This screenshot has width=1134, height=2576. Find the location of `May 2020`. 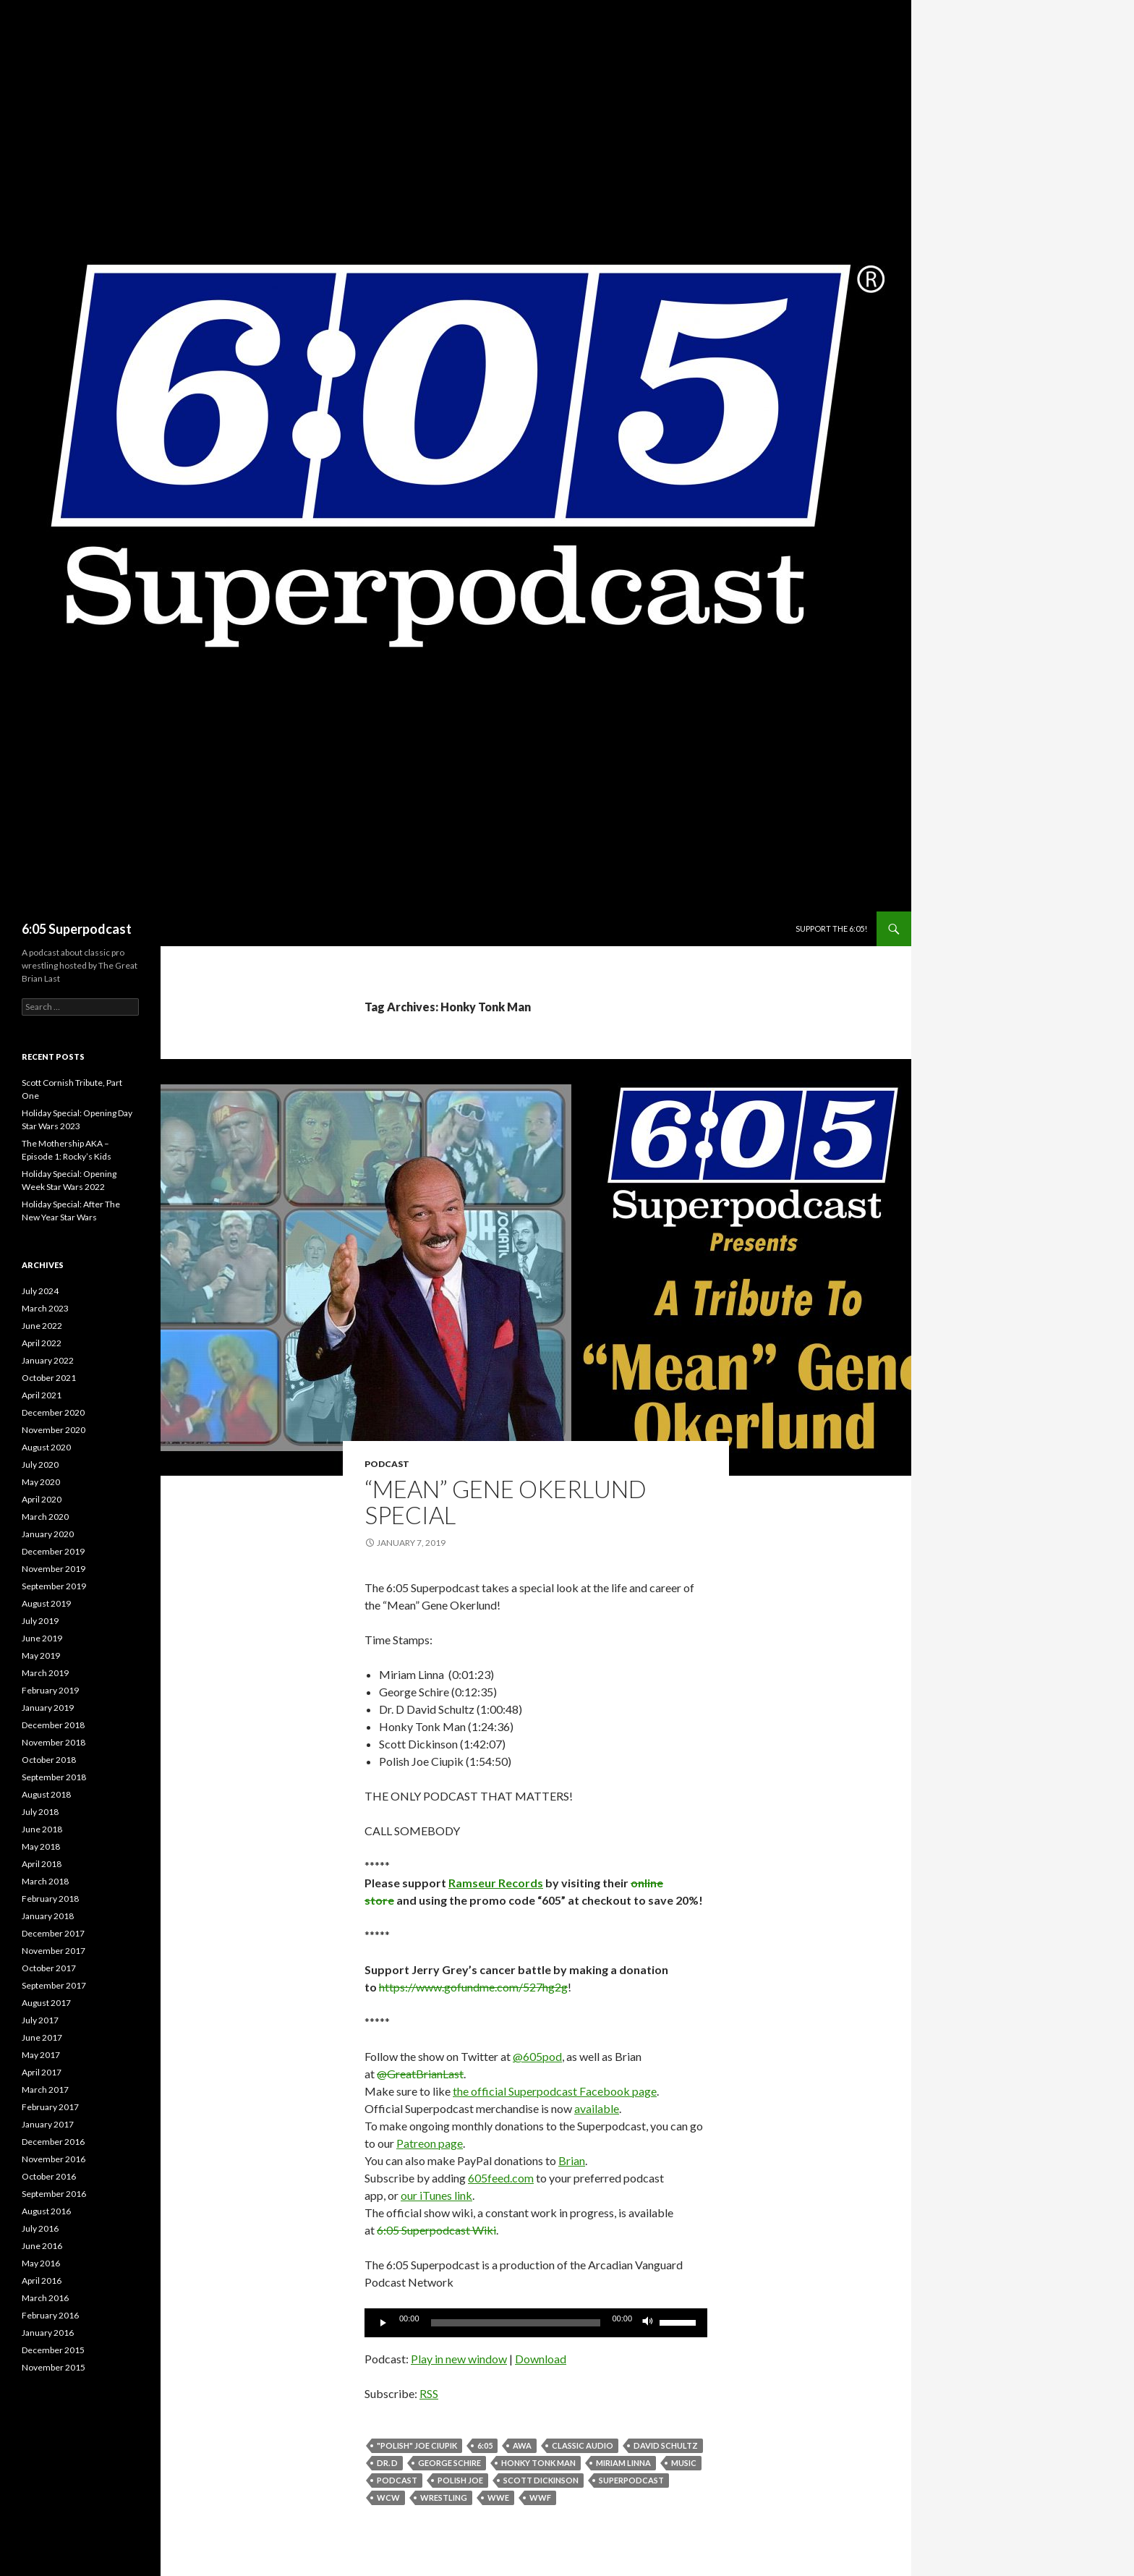

May 2020 is located at coordinates (41, 1481).